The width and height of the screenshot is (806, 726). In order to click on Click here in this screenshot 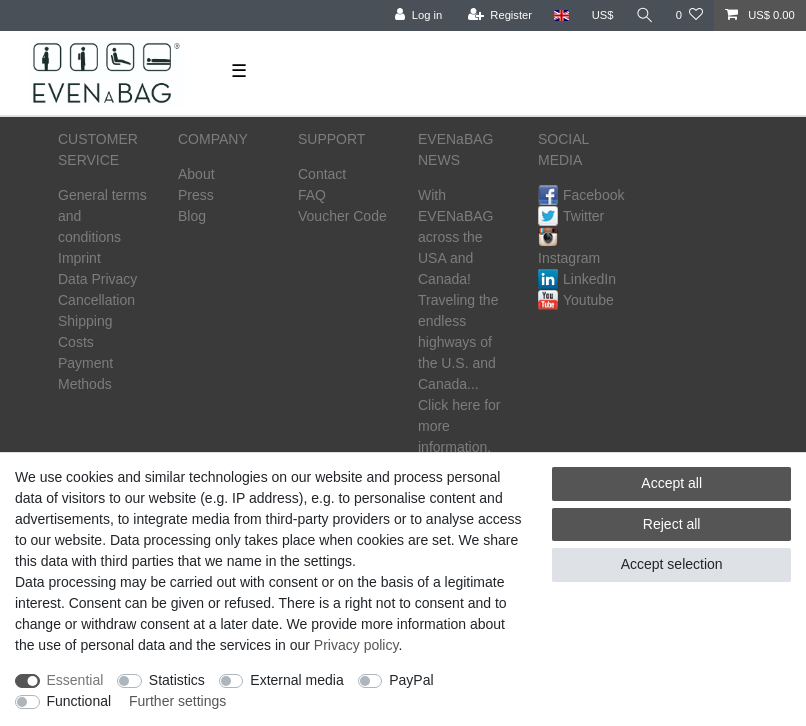, I will do `click(449, 405)`.